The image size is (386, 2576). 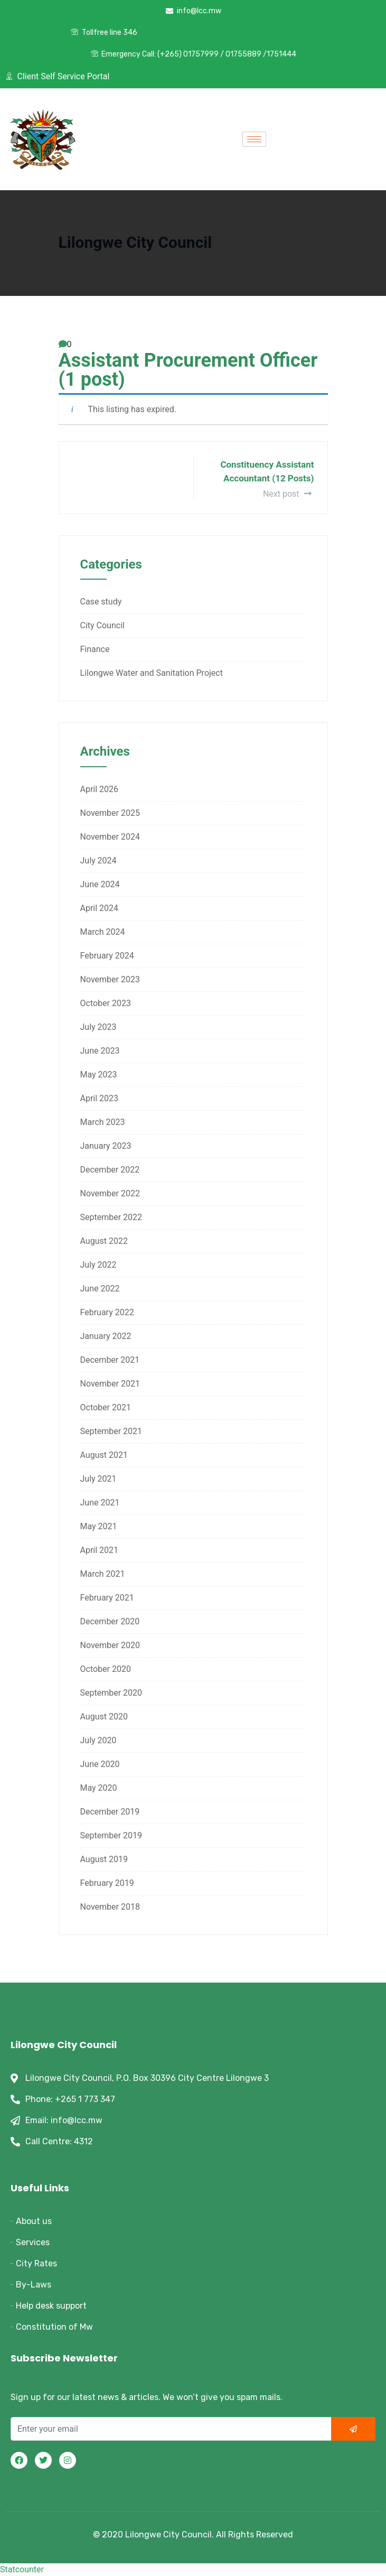 I want to click on April 2021, so click(x=99, y=1550).